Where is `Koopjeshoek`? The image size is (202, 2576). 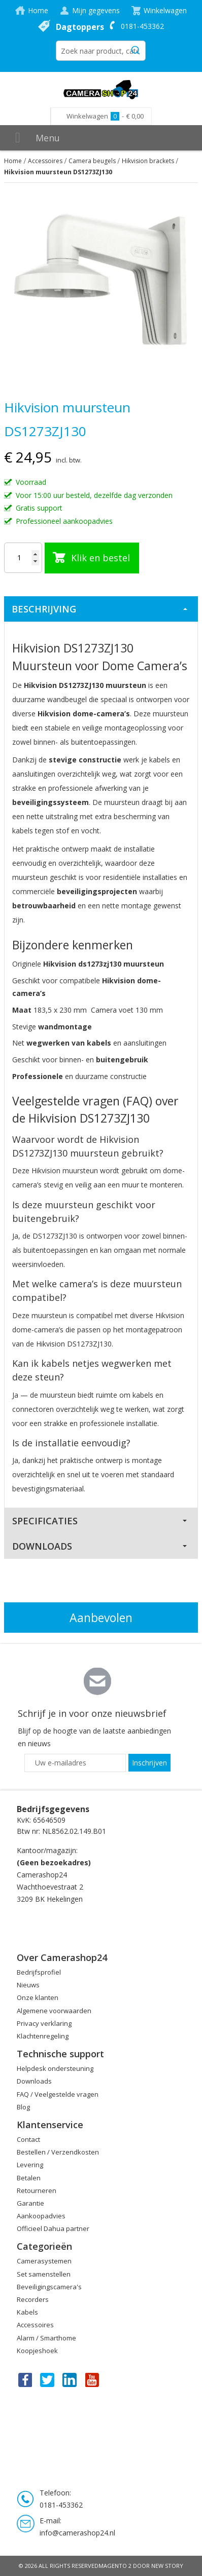
Koopjeshoek is located at coordinates (37, 2350).